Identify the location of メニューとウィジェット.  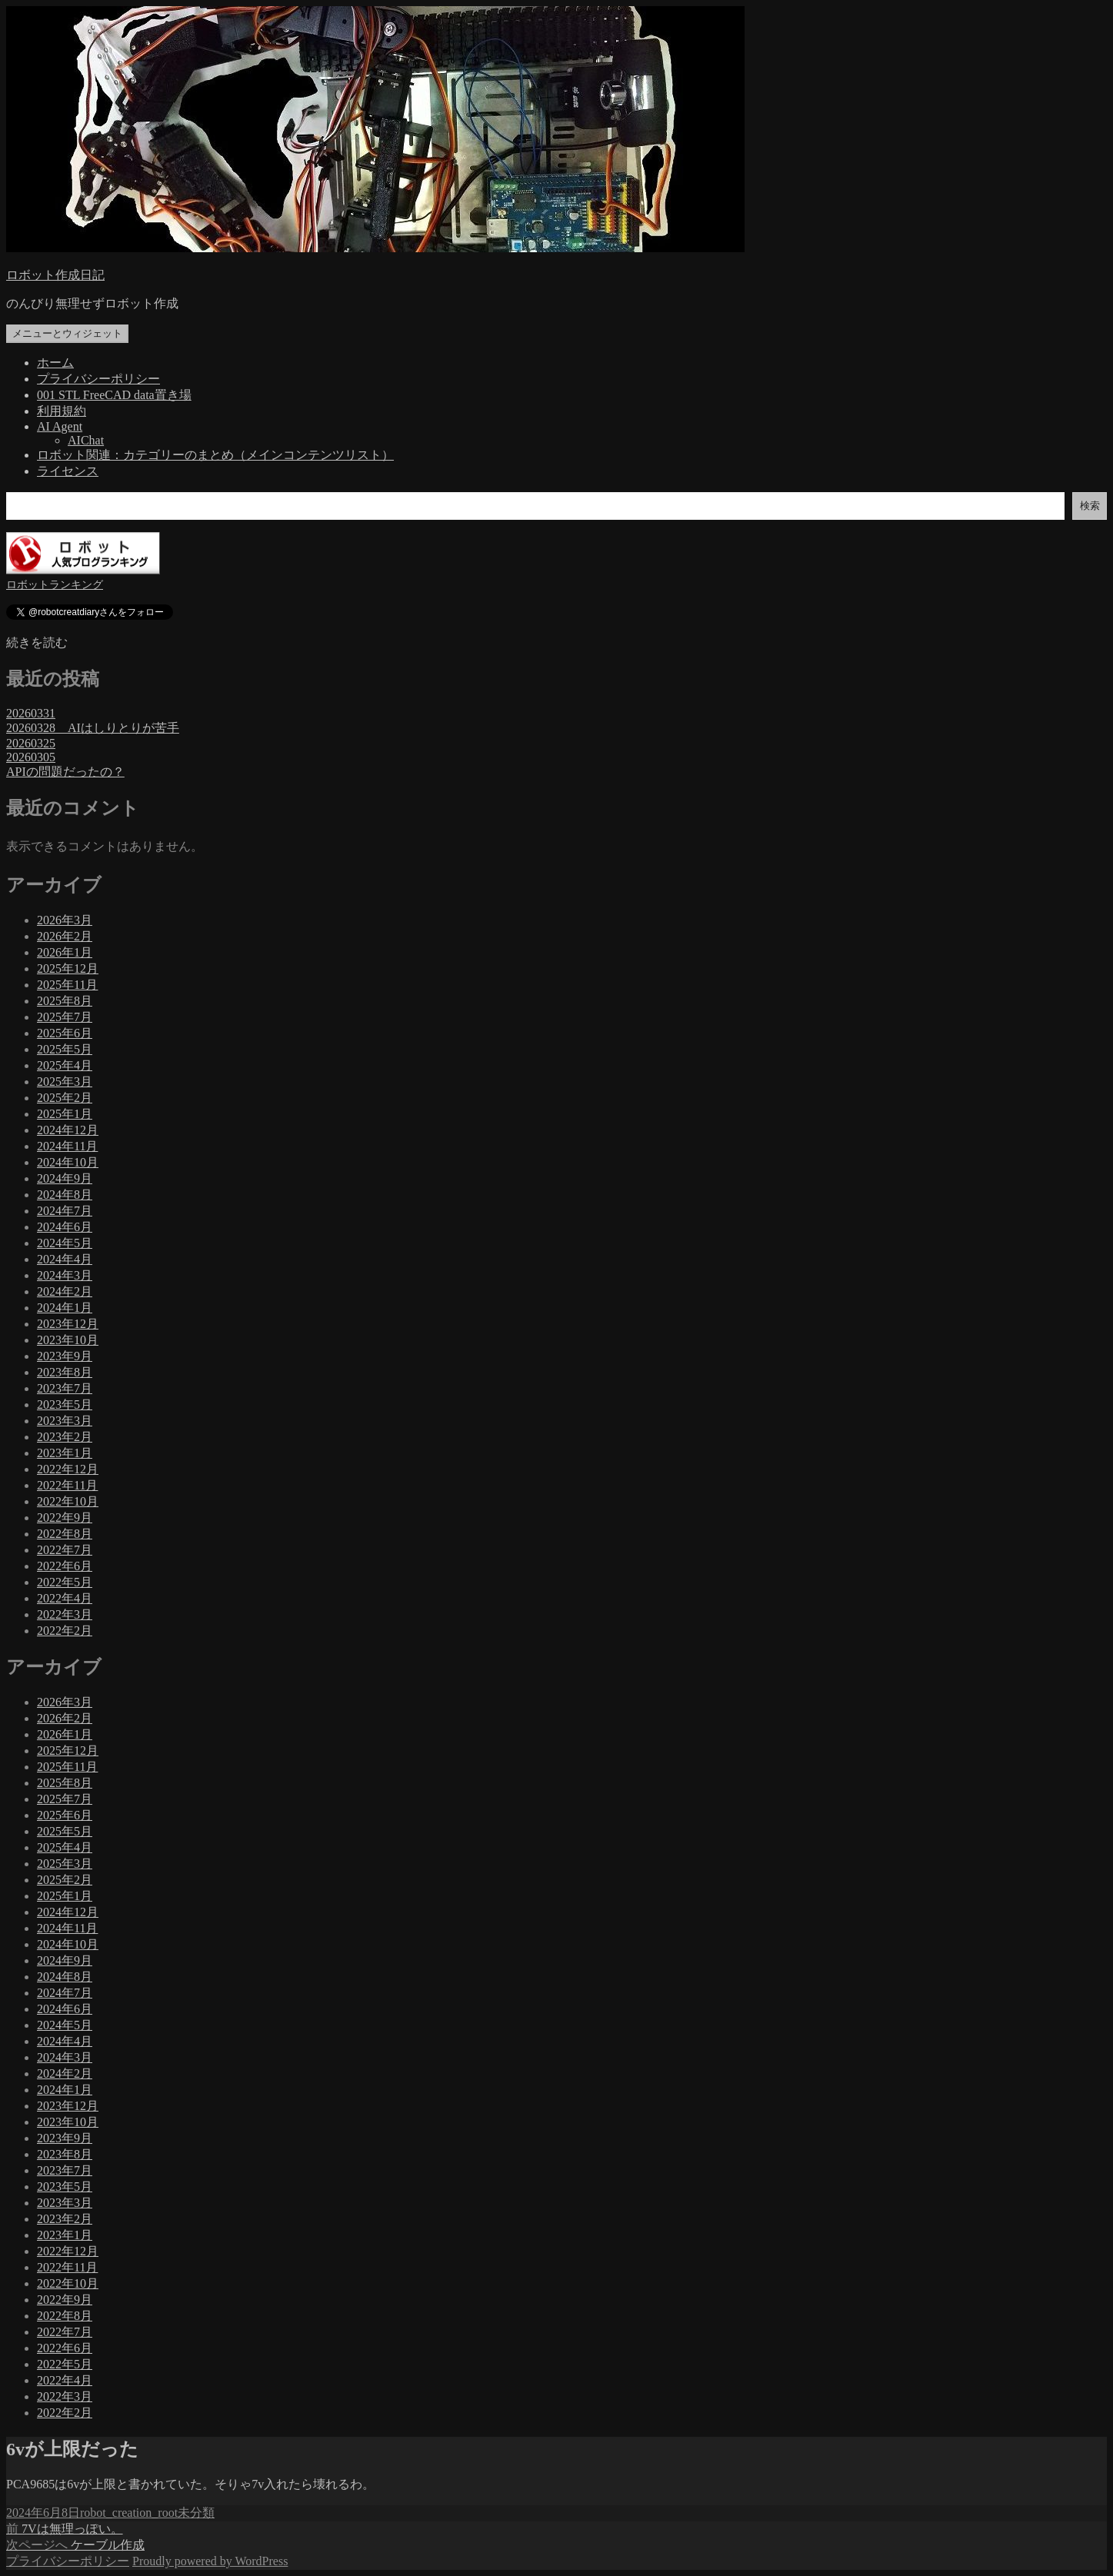
(67, 333).